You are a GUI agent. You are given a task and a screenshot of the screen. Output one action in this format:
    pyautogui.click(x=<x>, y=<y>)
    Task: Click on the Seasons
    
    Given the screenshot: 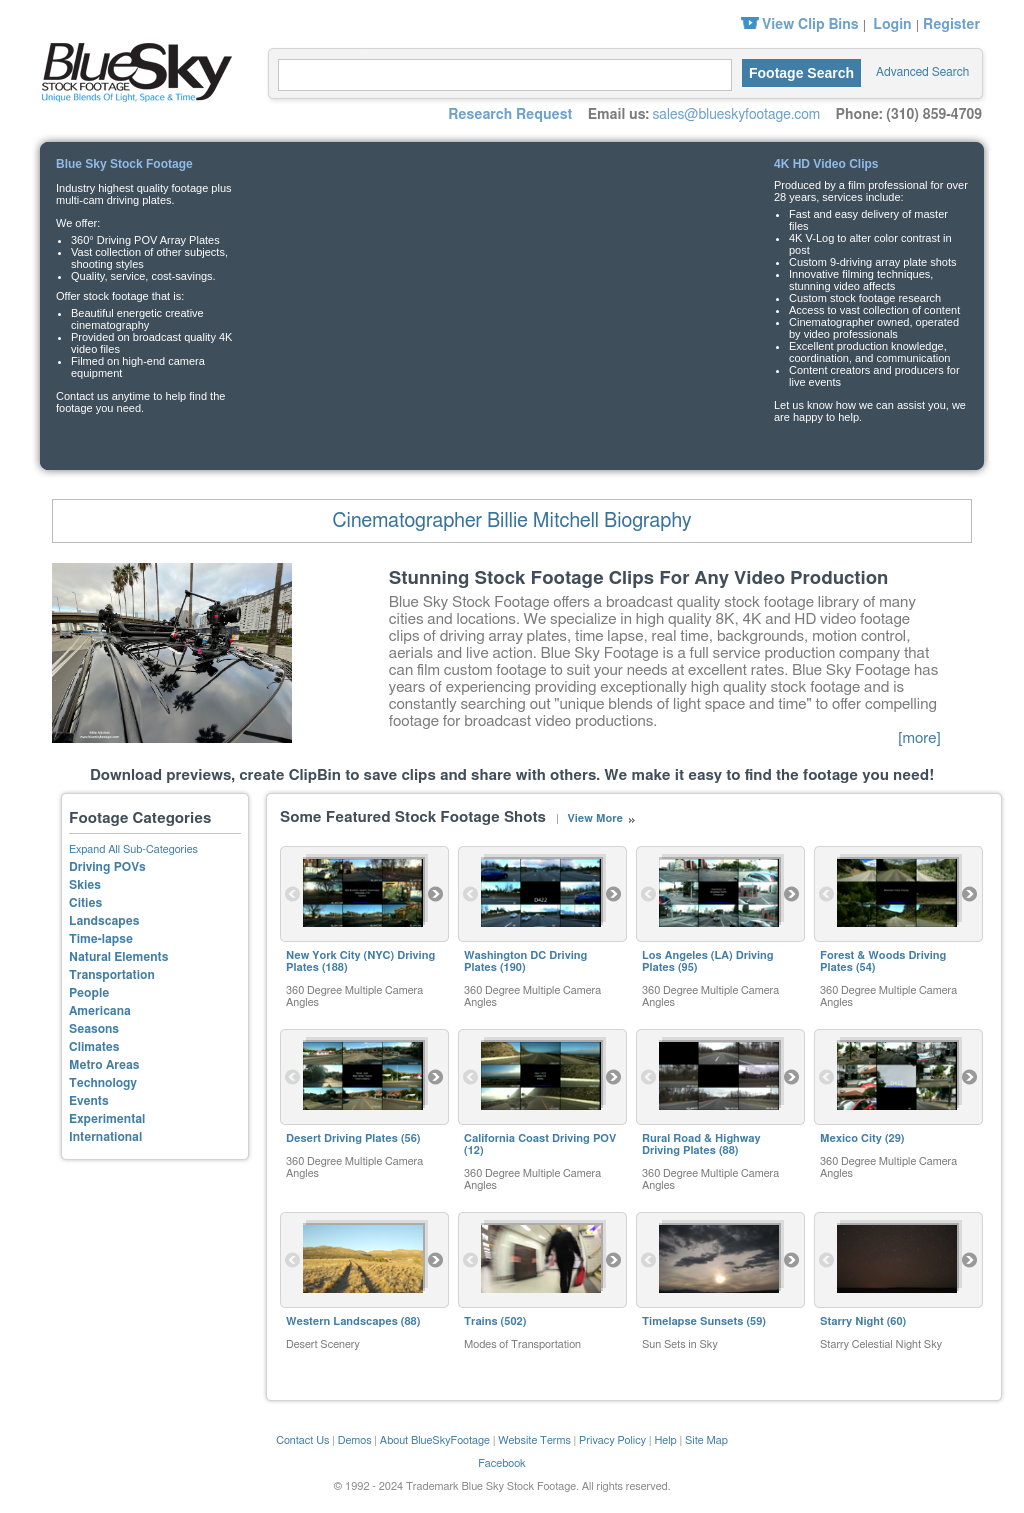 What is the action you would take?
    pyautogui.click(x=94, y=1029)
    